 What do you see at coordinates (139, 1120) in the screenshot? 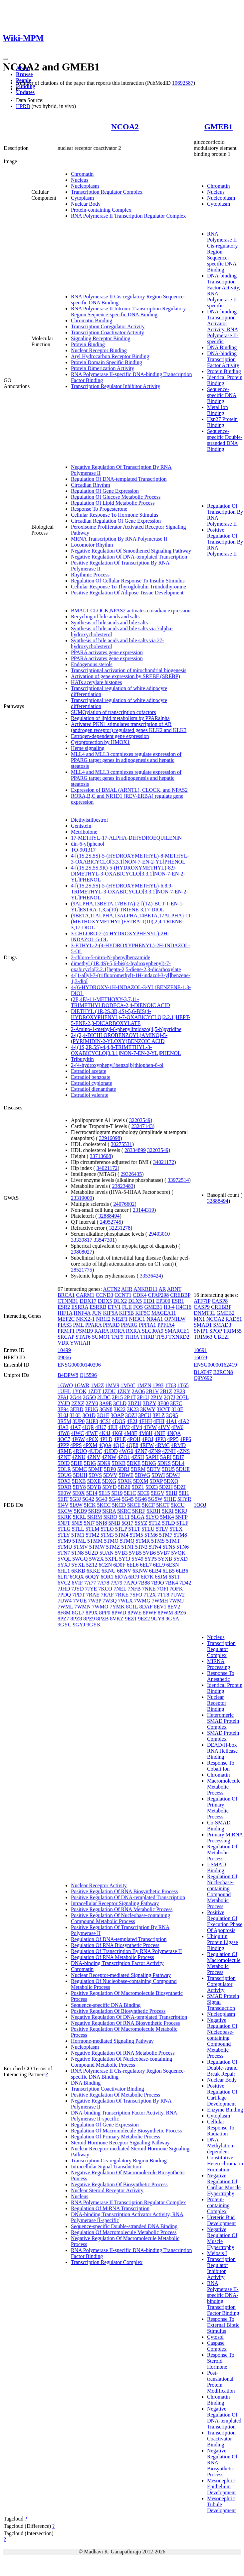
I see `32203549` at bounding box center [139, 1120].